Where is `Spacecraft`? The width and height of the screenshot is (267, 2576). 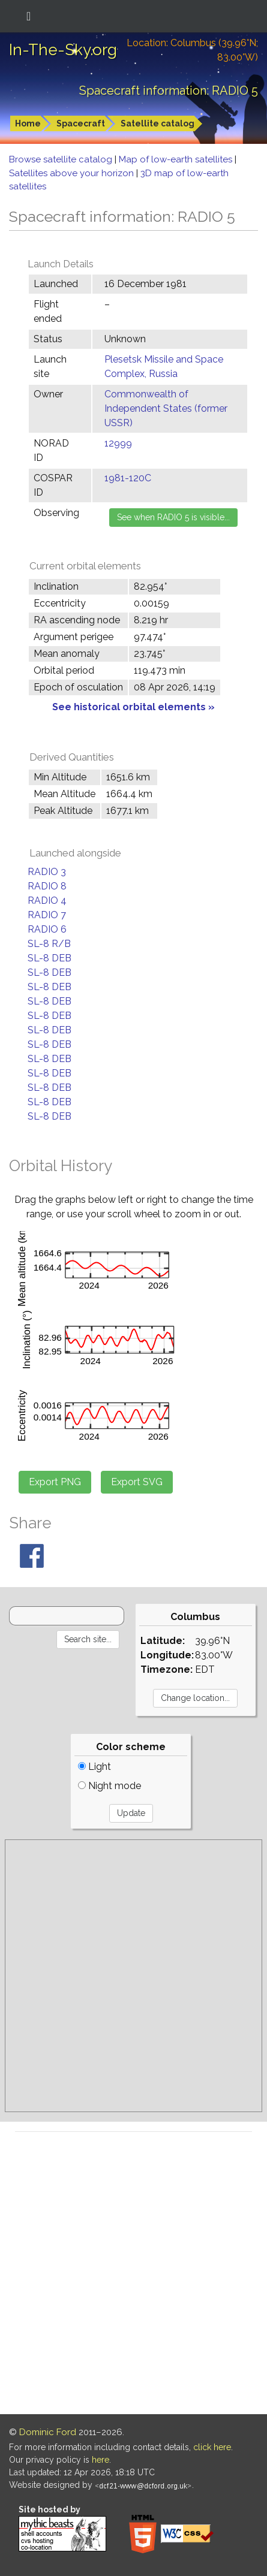
Spacecraft is located at coordinates (80, 123).